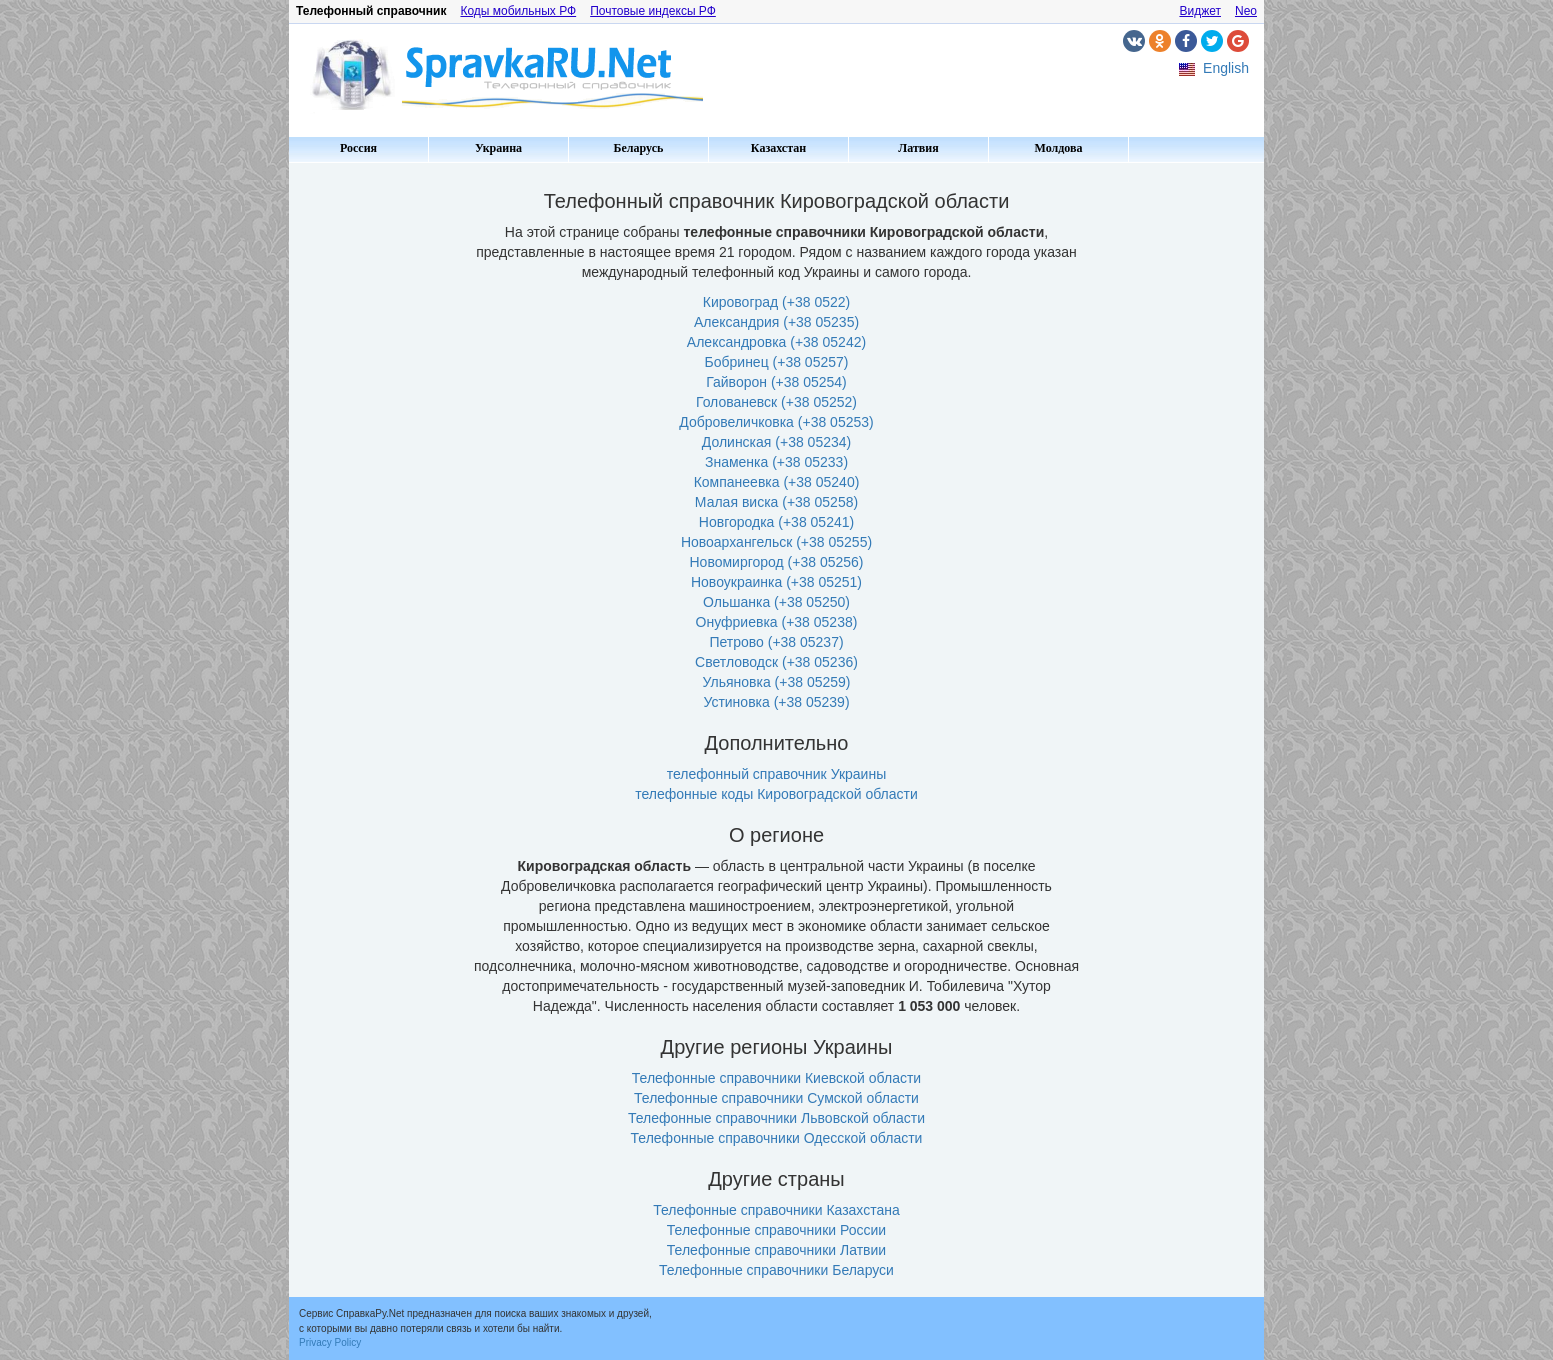 This screenshot has height=1360, width=1553. Describe the element at coordinates (776, 502) in the screenshot. I see `Малая виска (+38 05258)` at that location.